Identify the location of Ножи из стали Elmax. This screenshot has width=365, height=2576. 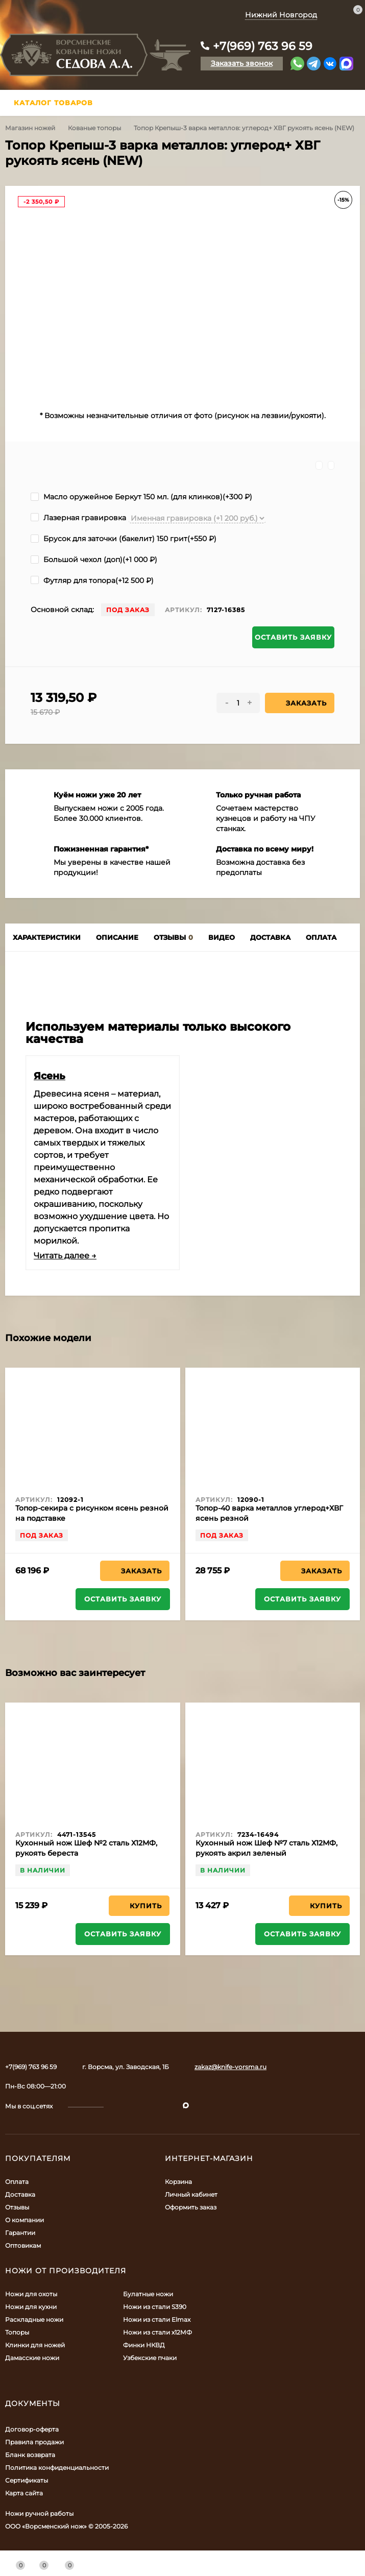
(156, 2319).